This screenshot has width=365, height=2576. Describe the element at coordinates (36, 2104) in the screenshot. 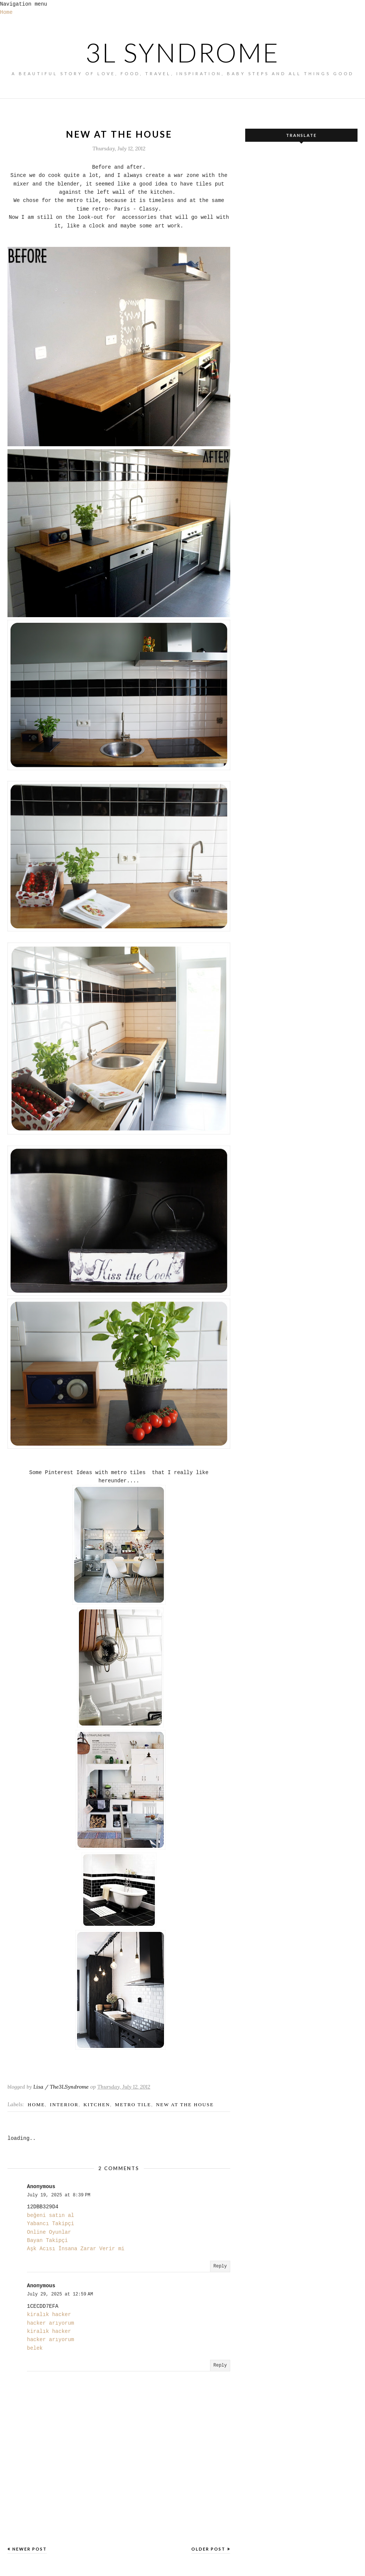

I see `home` at that location.